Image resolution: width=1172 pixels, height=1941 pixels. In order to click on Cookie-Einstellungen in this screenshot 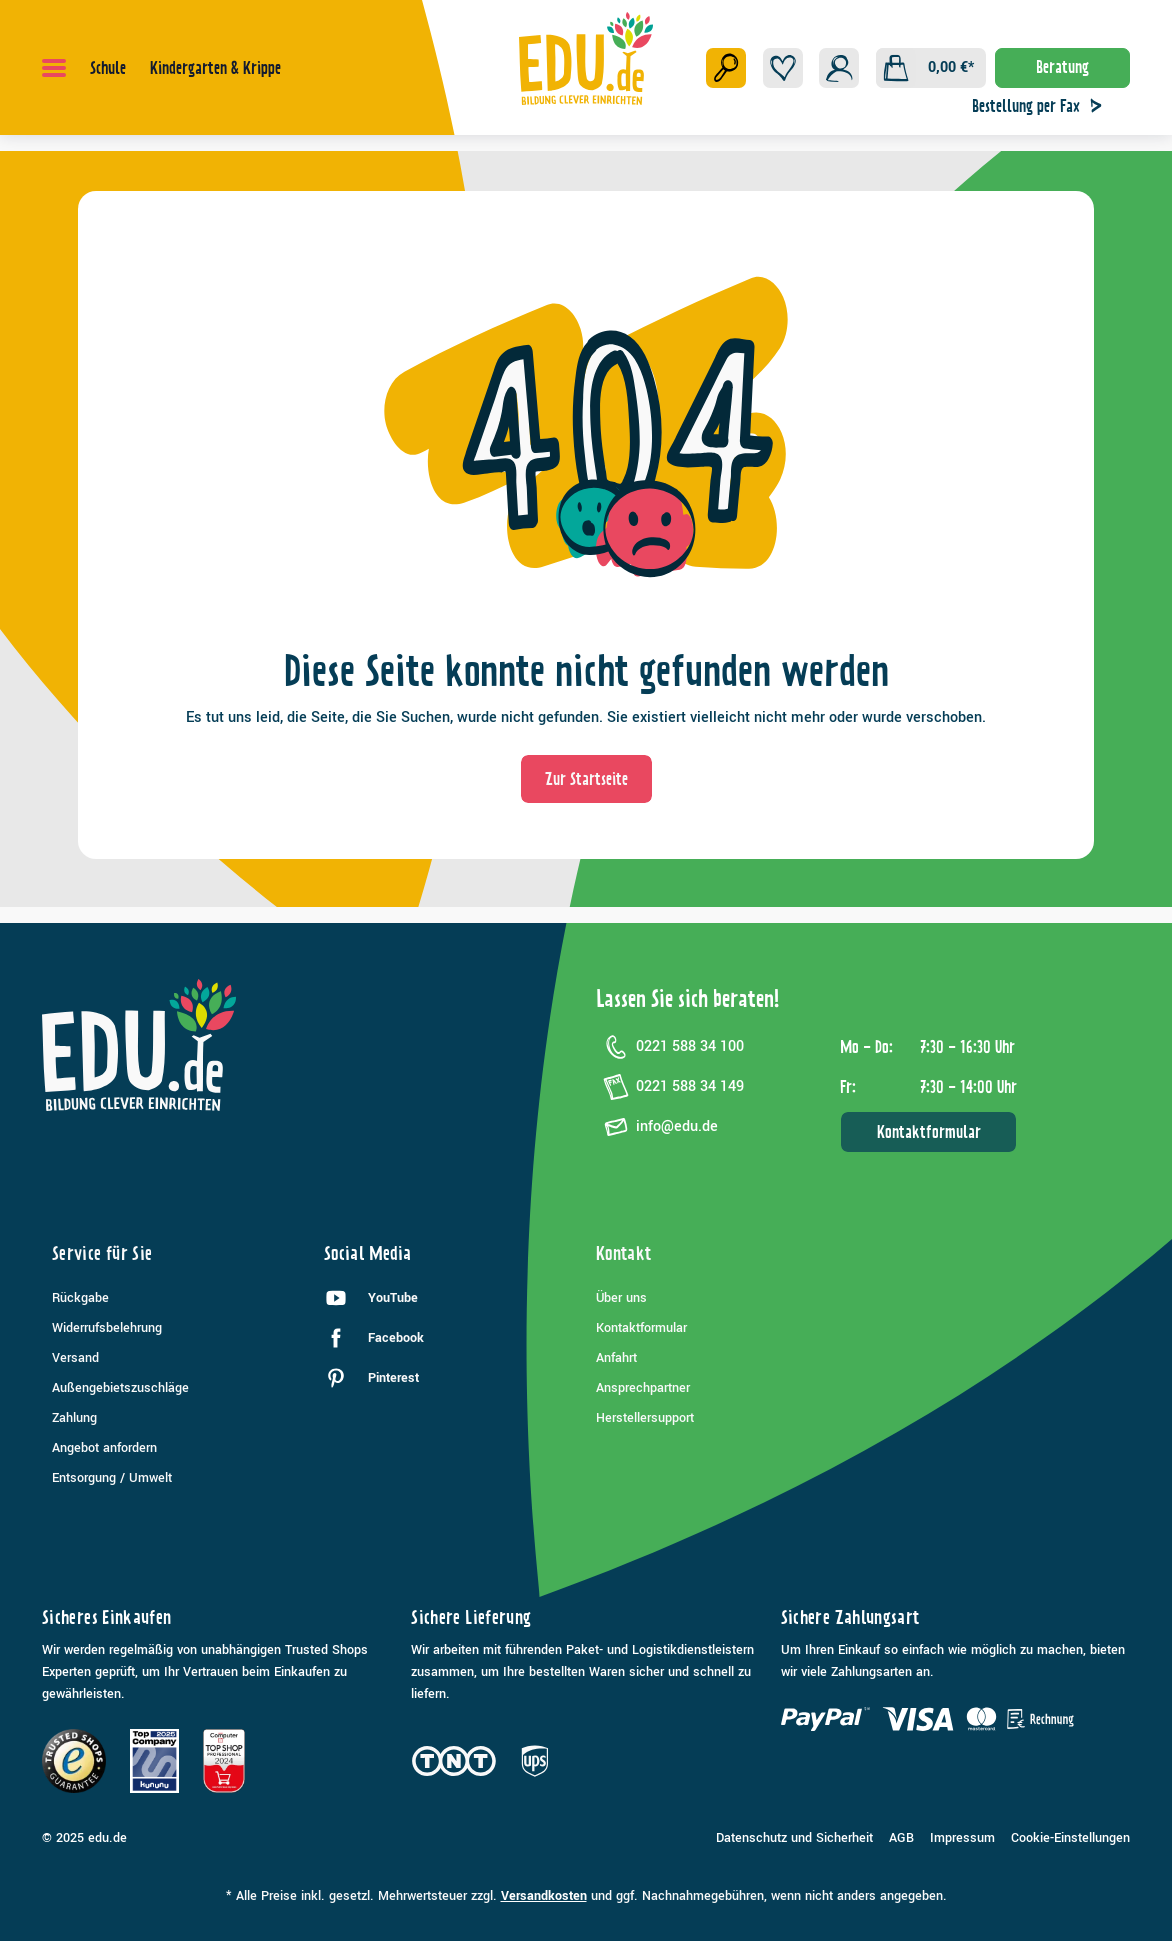, I will do `click(1070, 1838)`.